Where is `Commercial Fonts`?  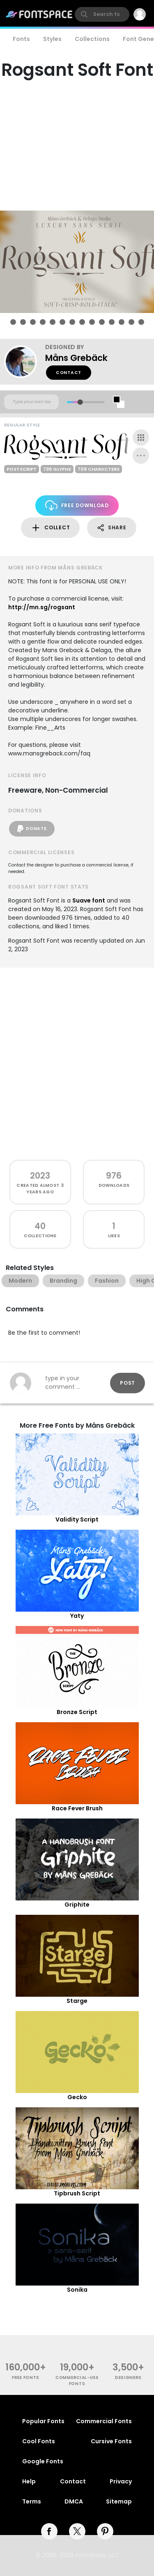
Commercial Fonts is located at coordinates (104, 2421).